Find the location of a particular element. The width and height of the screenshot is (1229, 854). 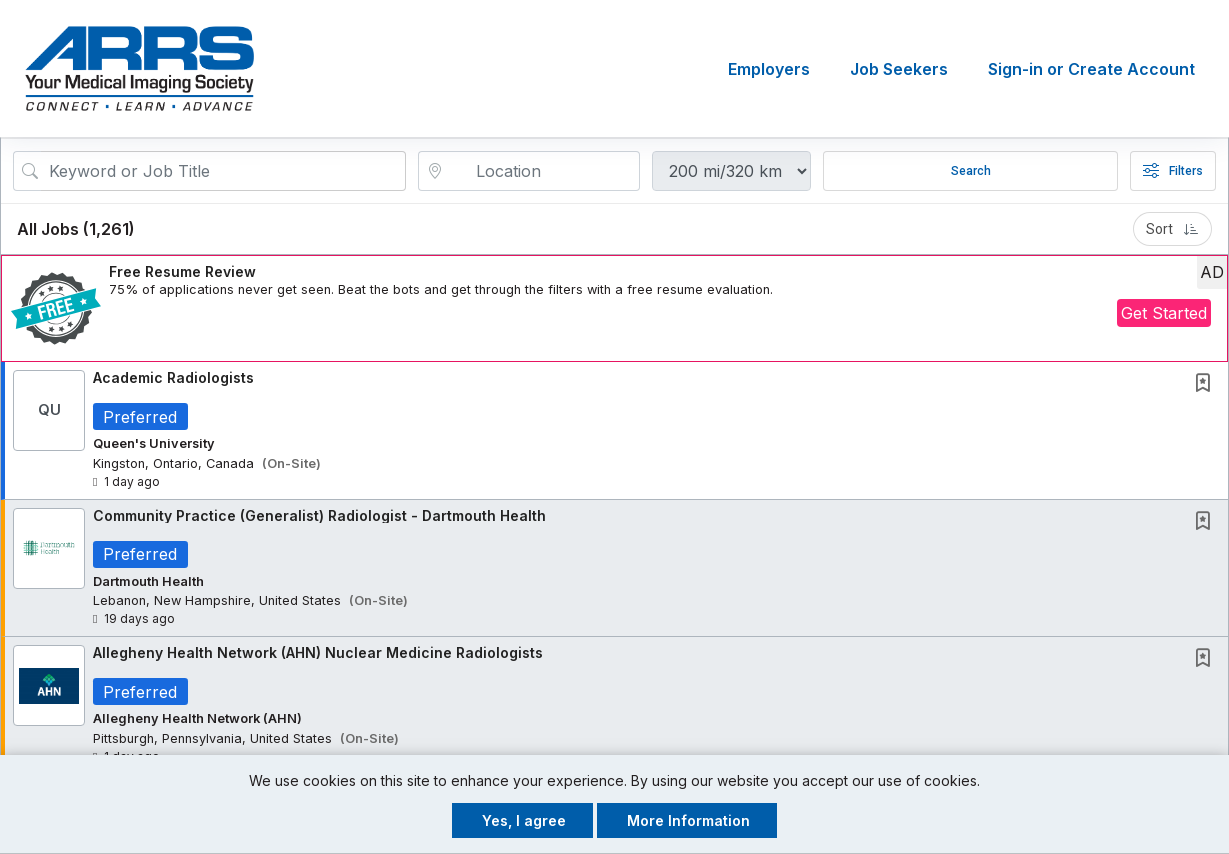

Employers [button] is located at coordinates (769, 69).